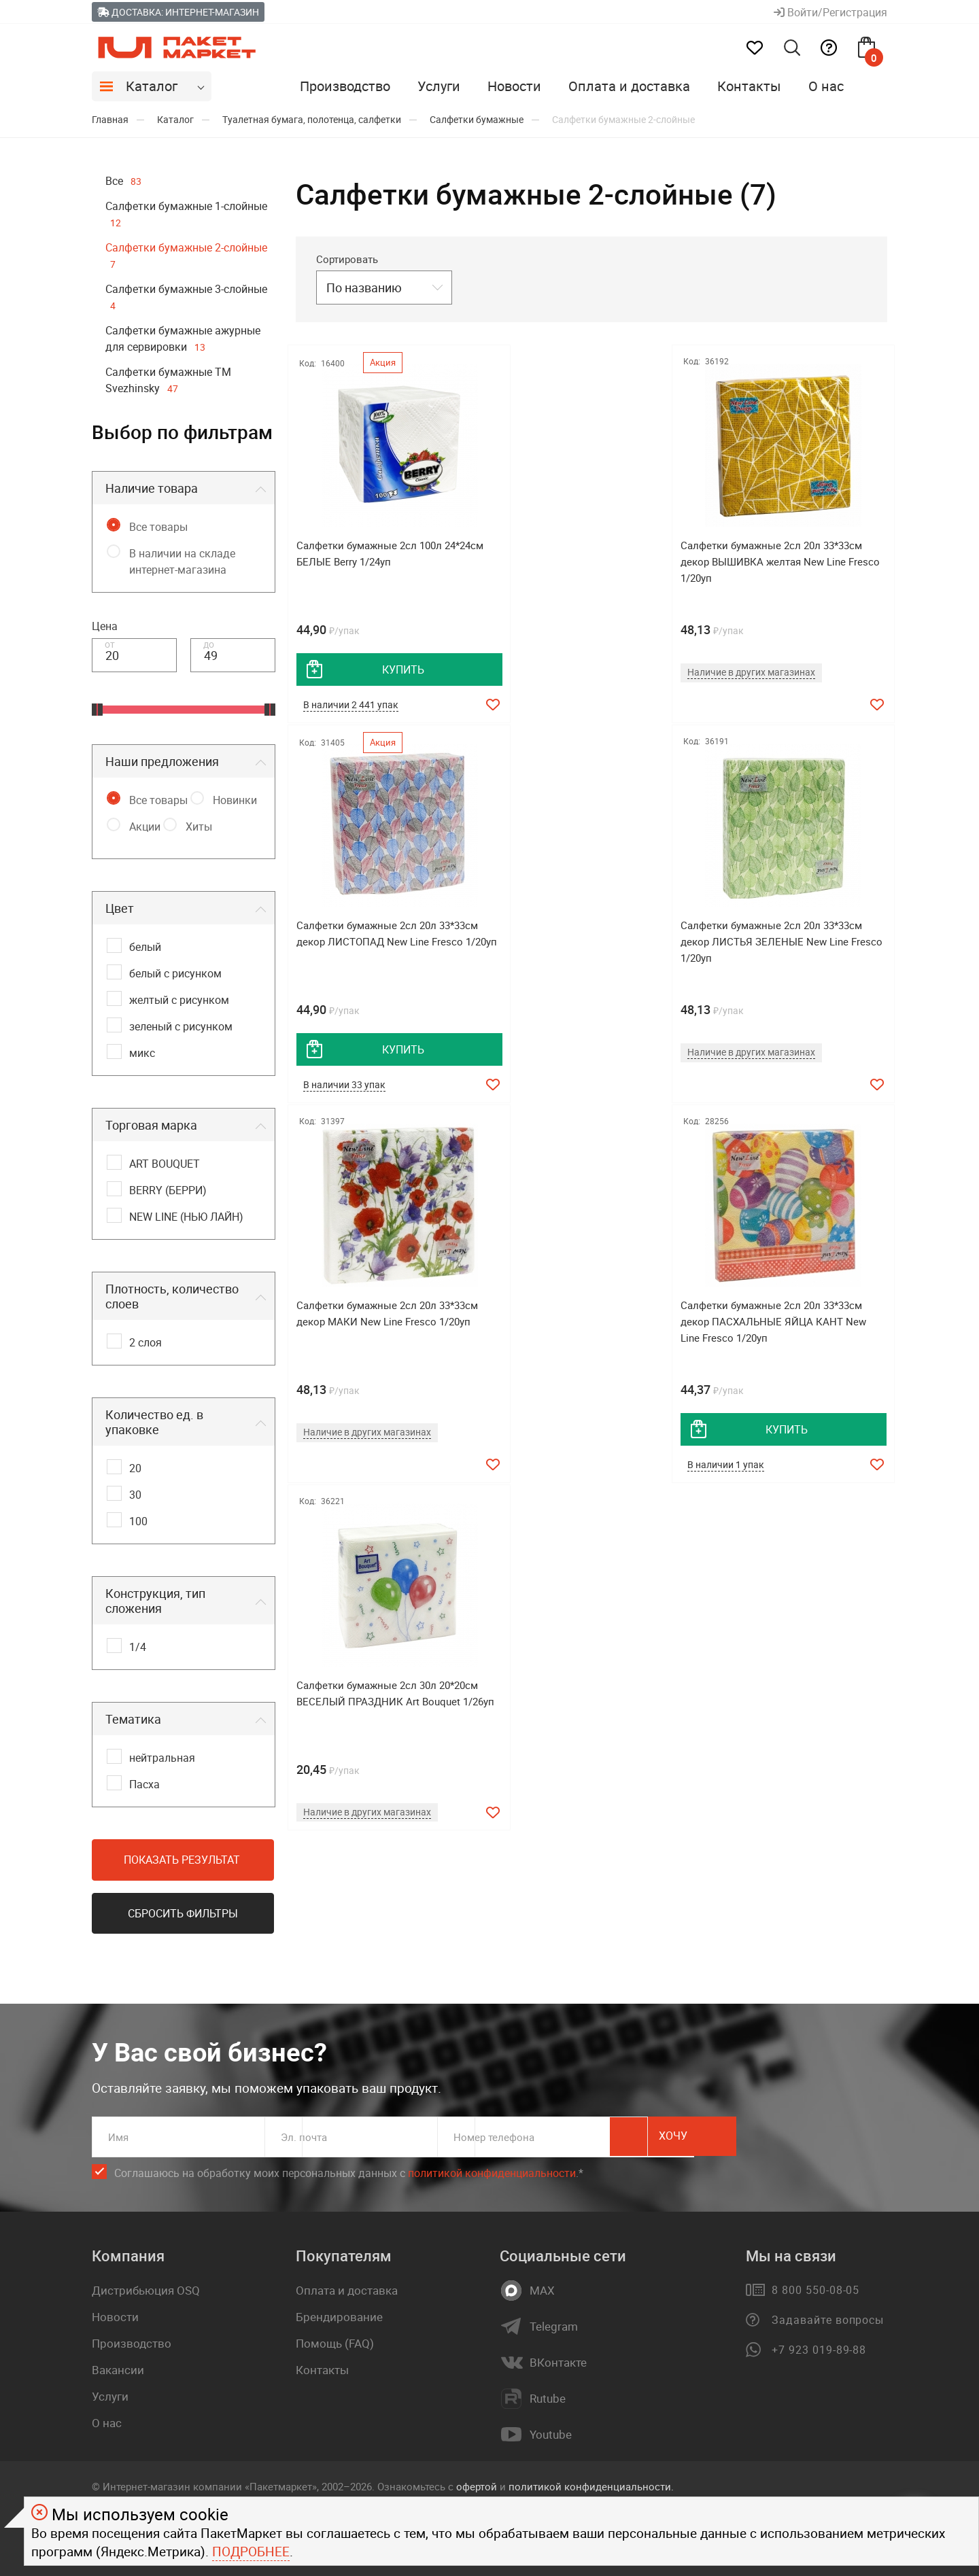  What do you see at coordinates (162, 761) in the screenshot?
I see `Наши предложения` at bounding box center [162, 761].